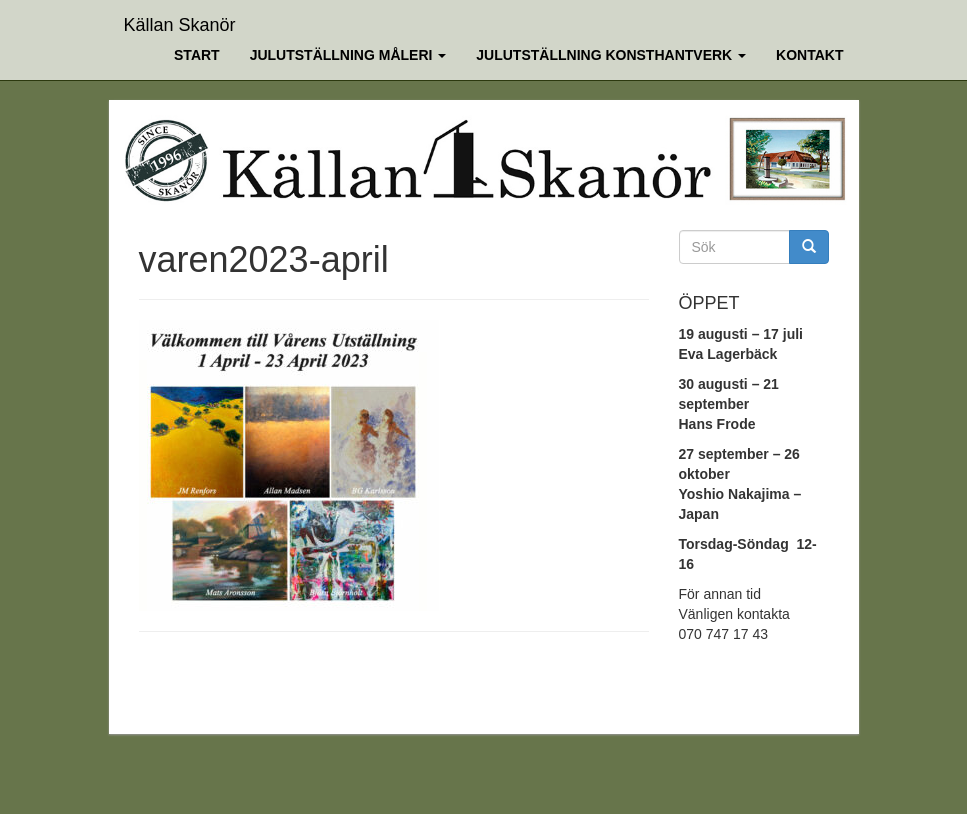 The image size is (967, 814). I want to click on Julutställning Måleri, so click(348, 55).